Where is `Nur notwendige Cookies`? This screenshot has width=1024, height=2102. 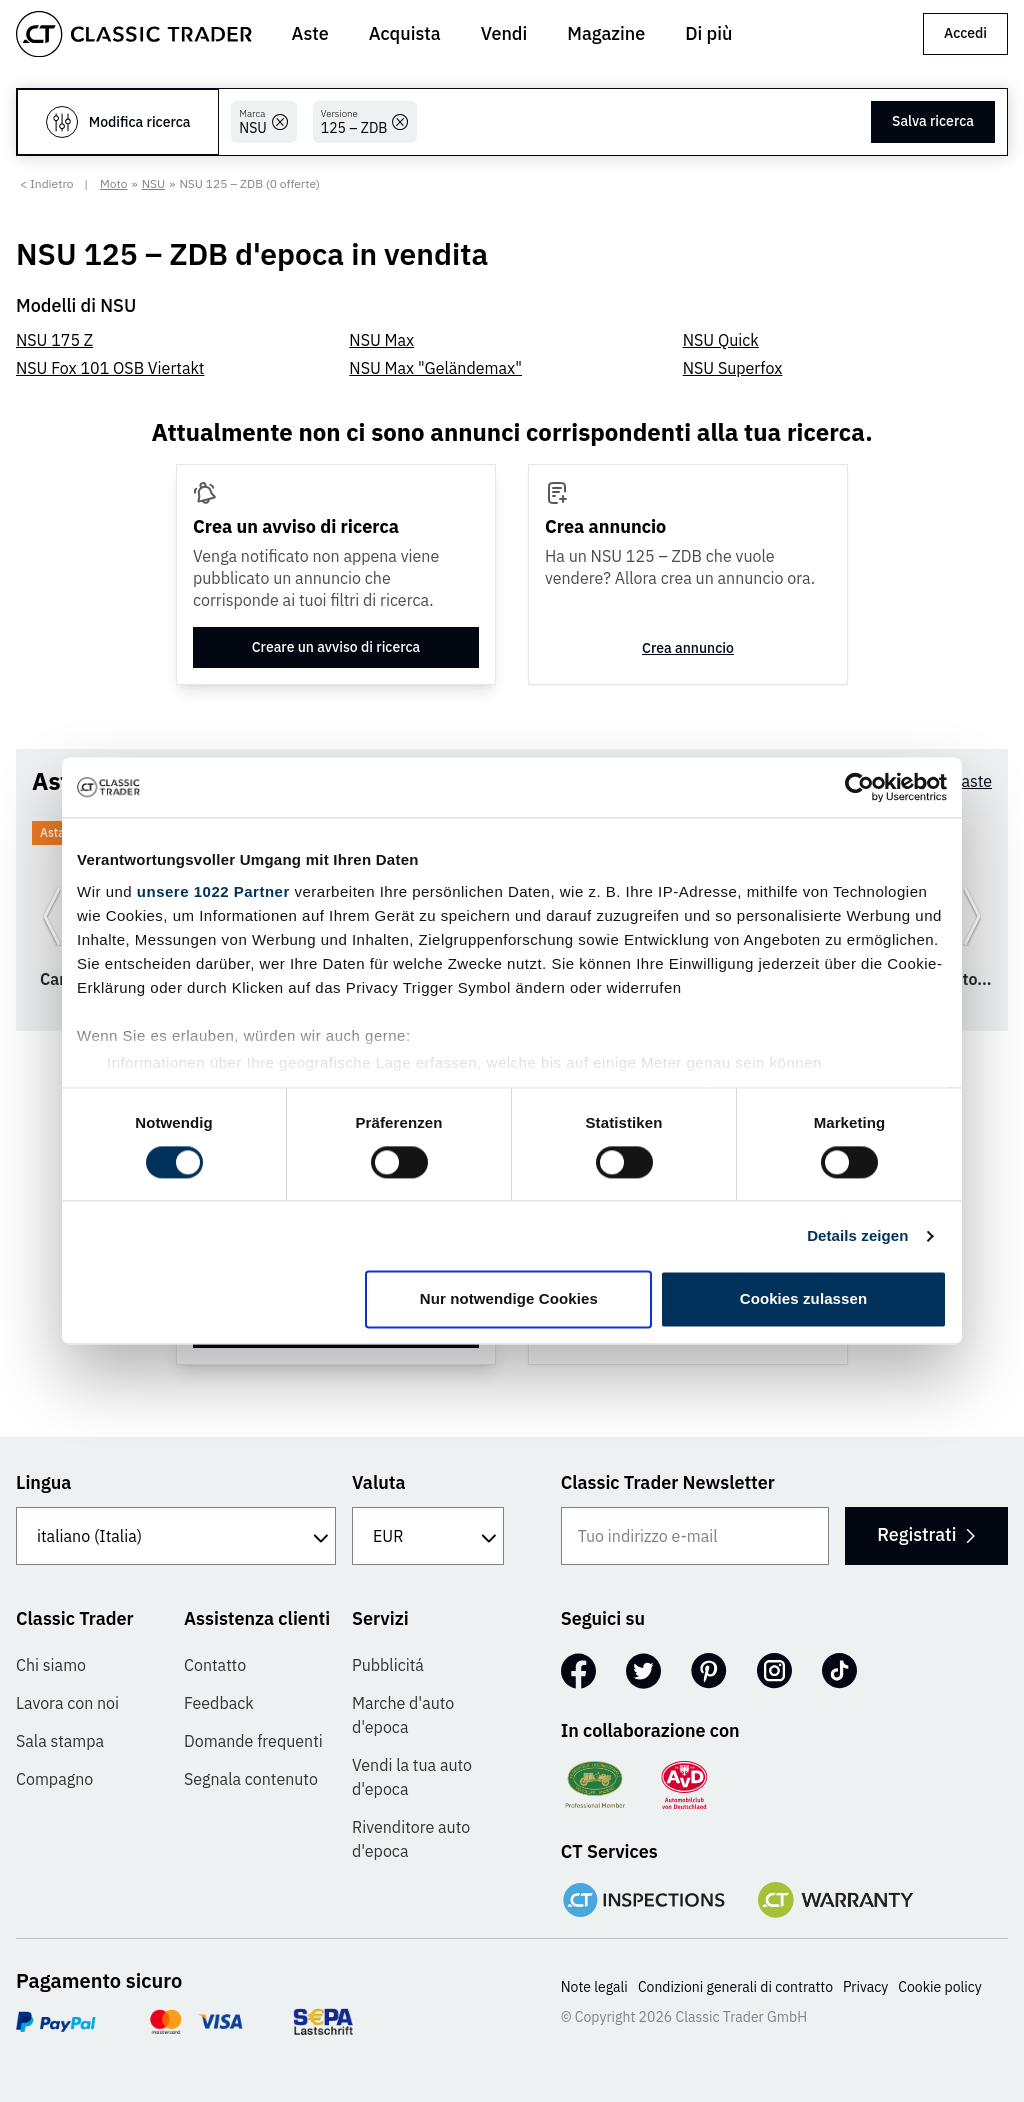 Nur notwendige Cookies is located at coordinates (509, 1299).